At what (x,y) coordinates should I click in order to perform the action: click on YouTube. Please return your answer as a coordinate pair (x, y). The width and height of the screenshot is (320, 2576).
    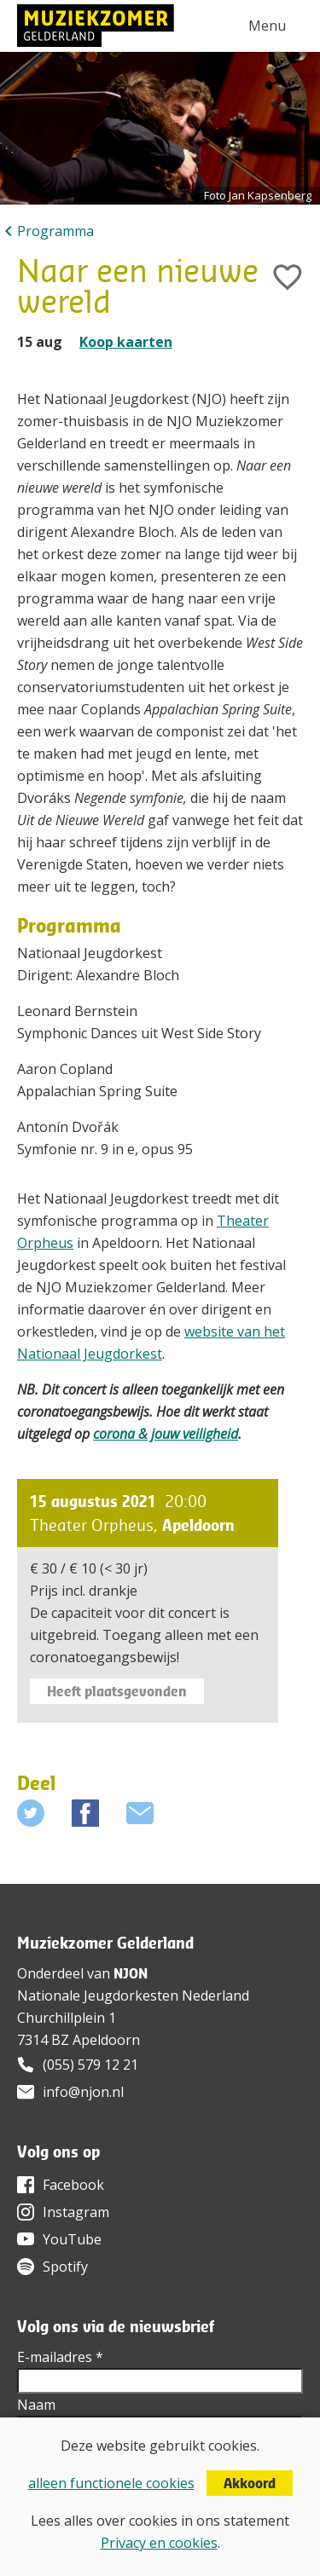
    Looking at the image, I should click on (72, 2239).